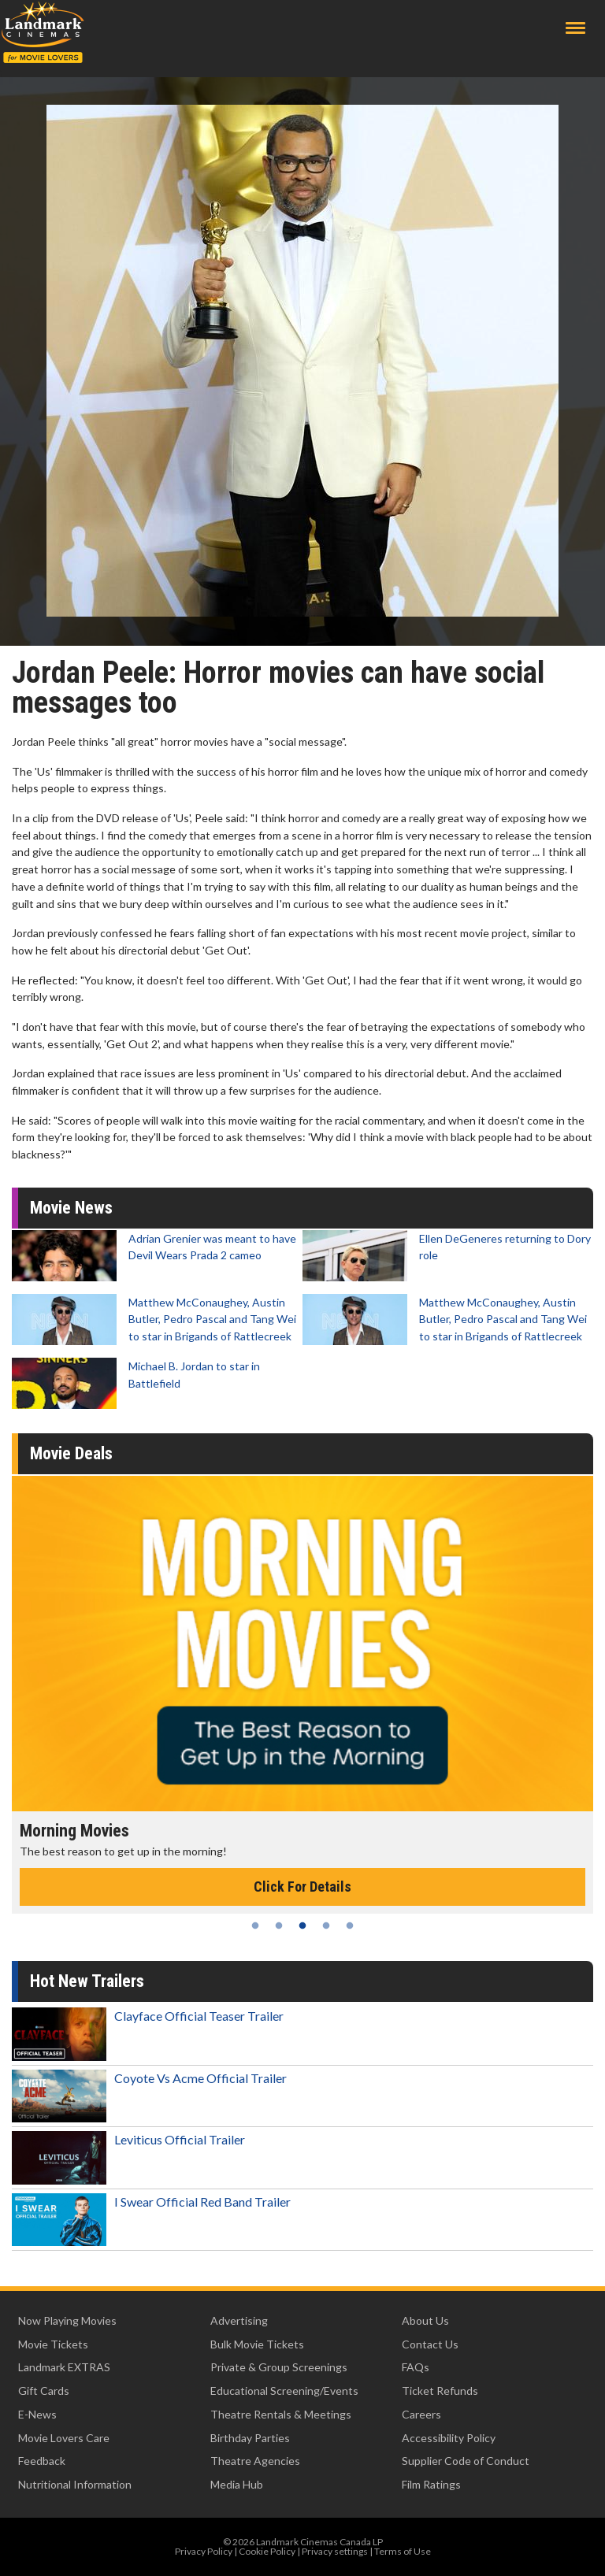 Image resolution: width=605 pixels, height=2576 pixels. I want to click on Movie Lovers Care, so click(63, 2437).